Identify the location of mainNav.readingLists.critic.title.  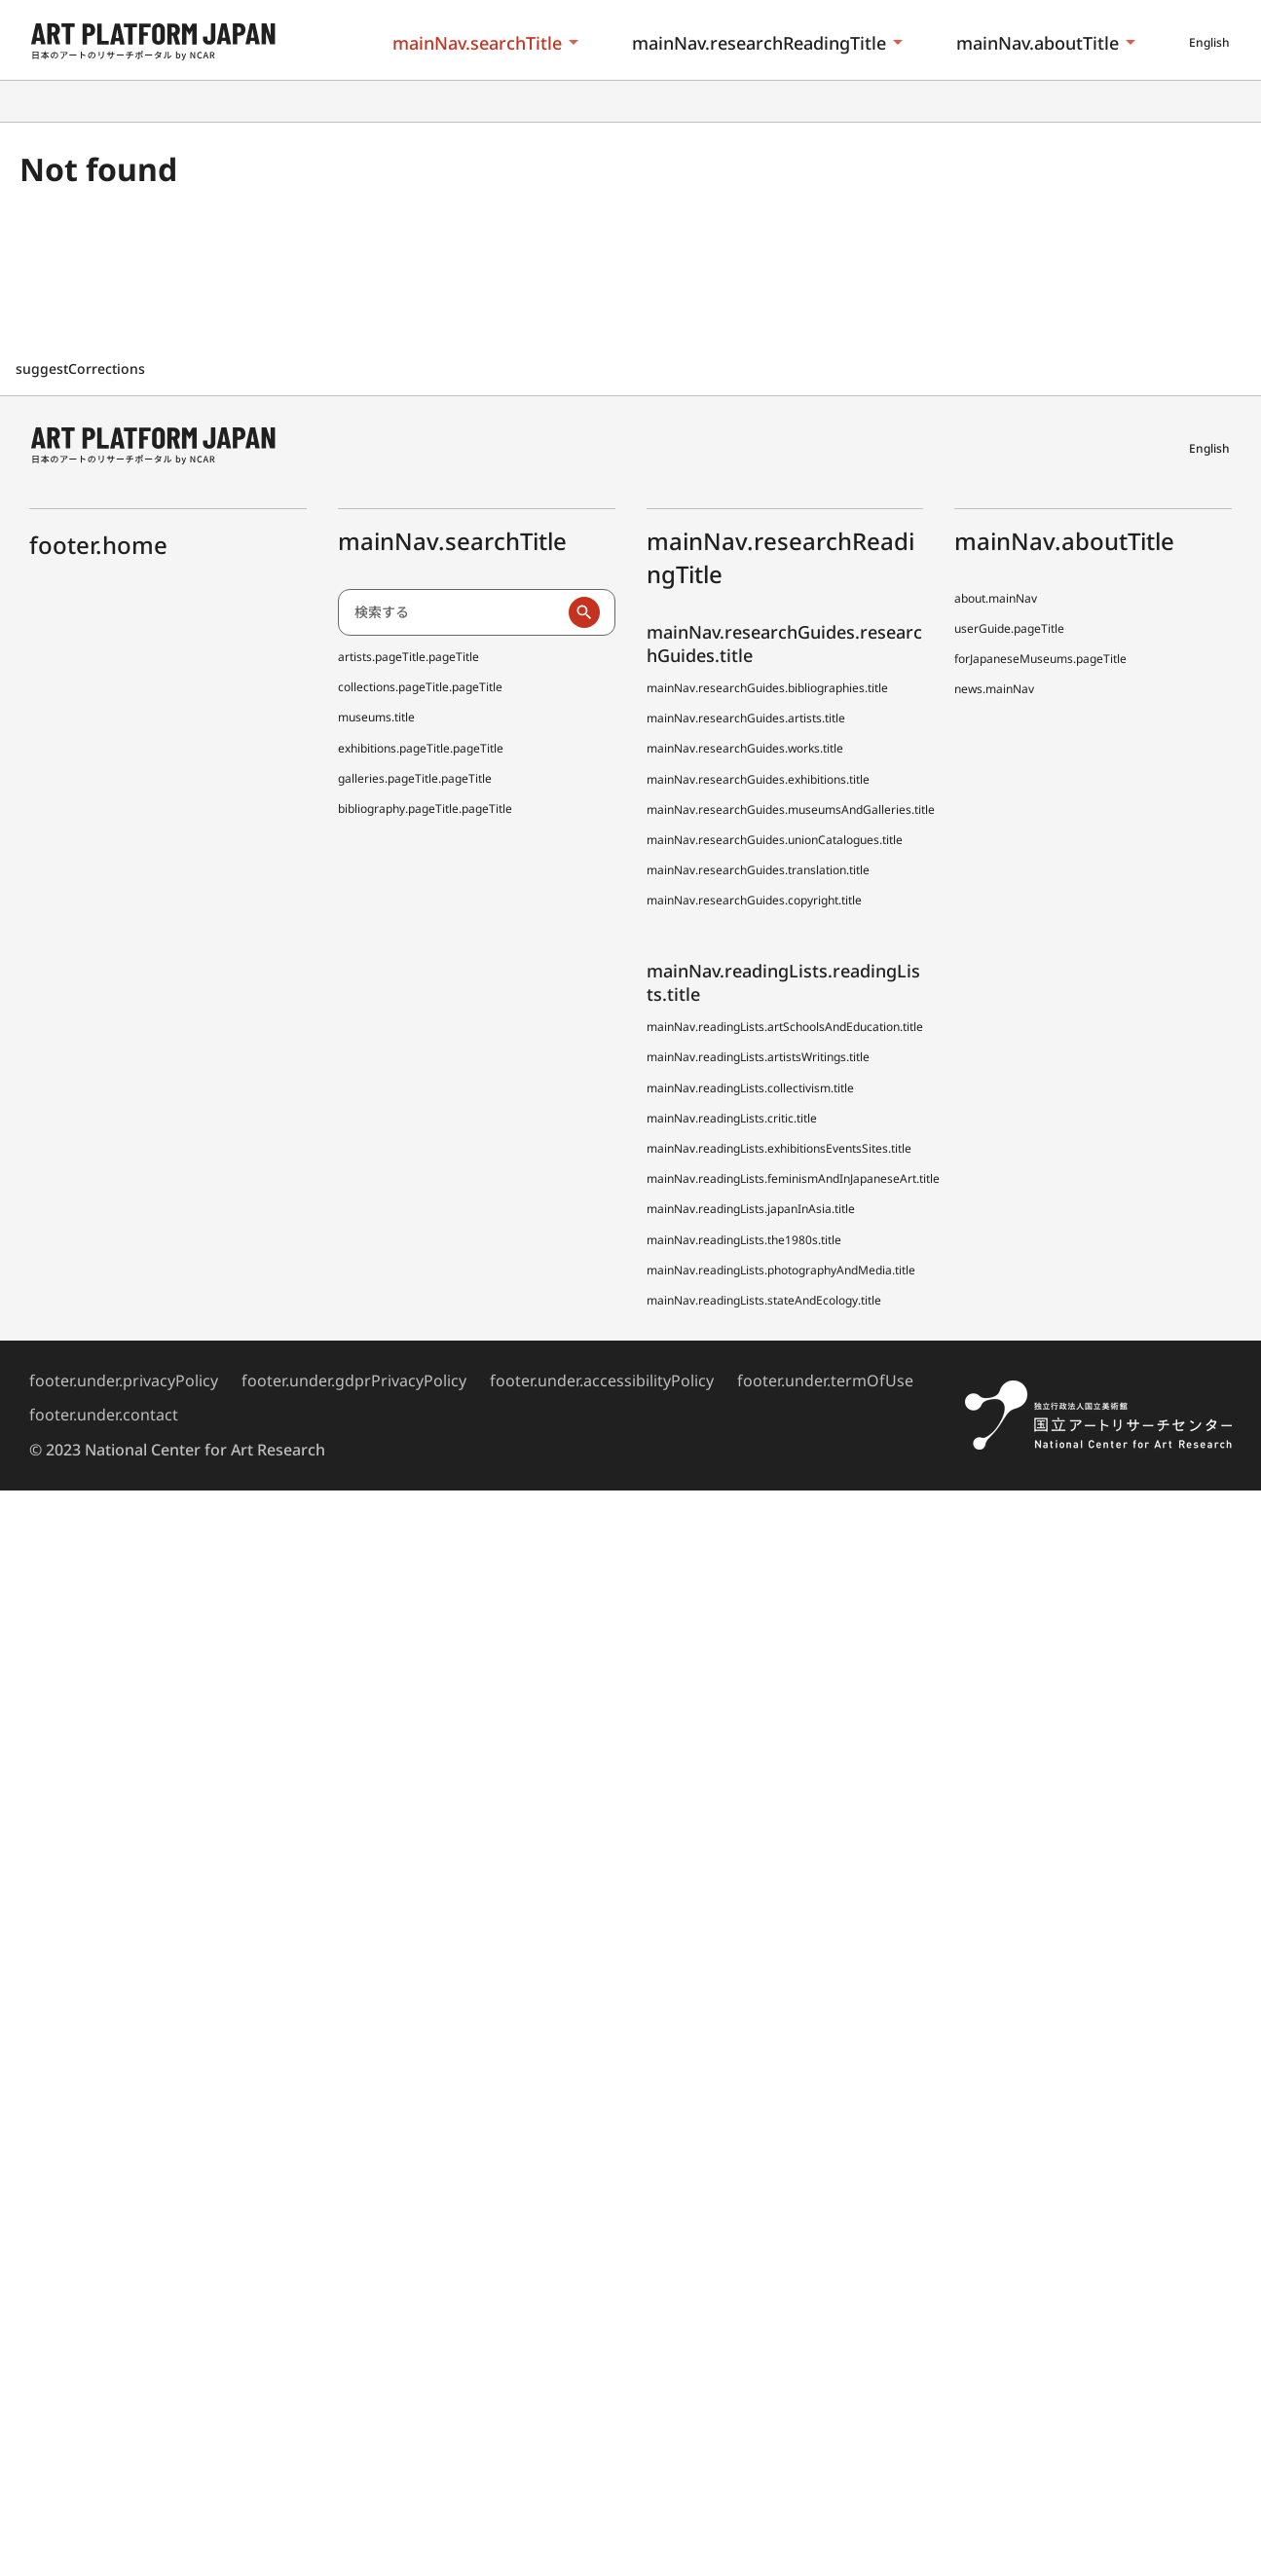
(732, 1118).